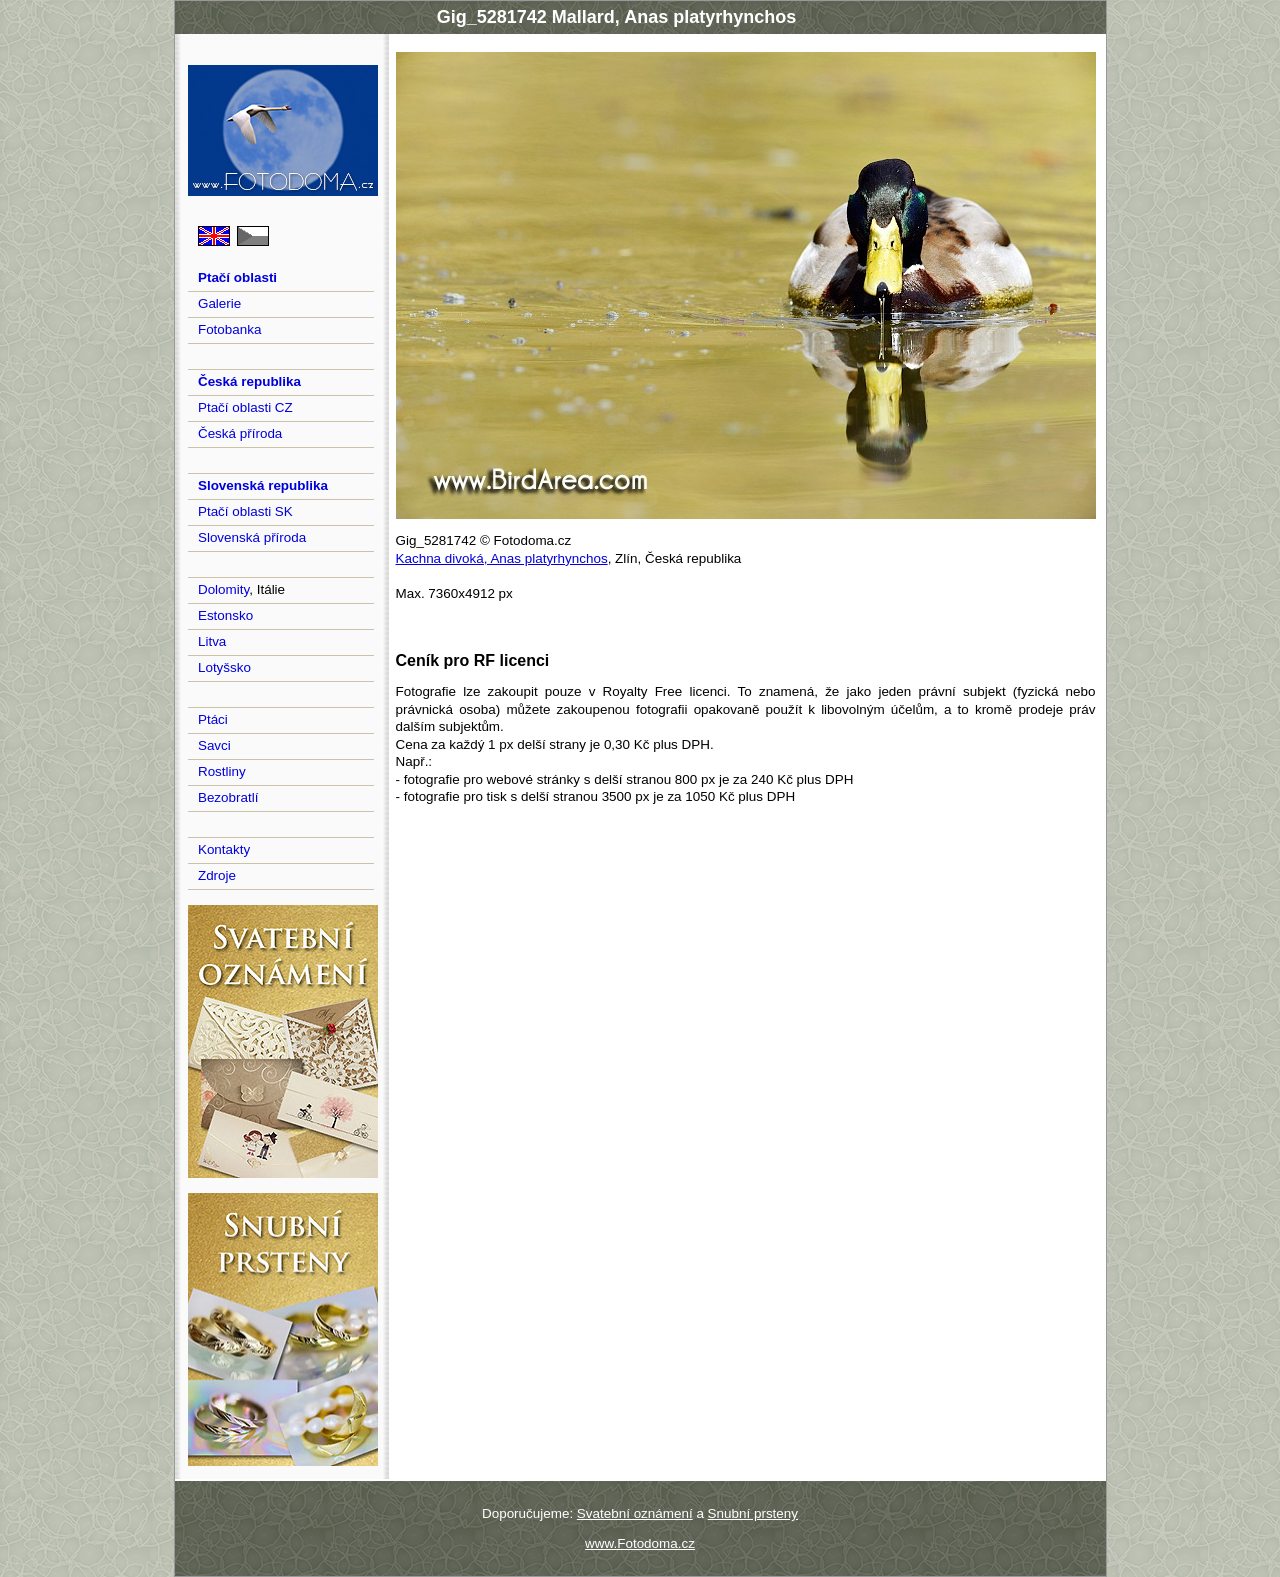  Describe the element at coordinates (223, 589) in the screenshot. I see `Dolomity` at that location.